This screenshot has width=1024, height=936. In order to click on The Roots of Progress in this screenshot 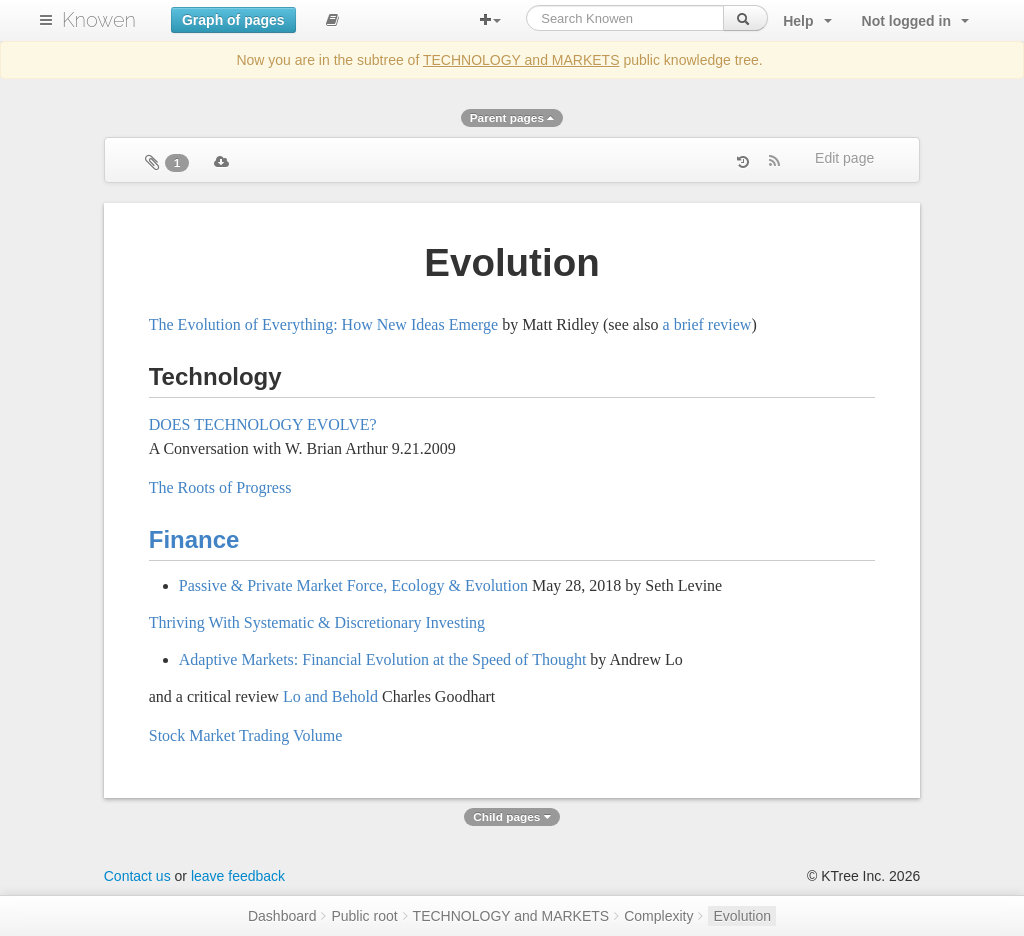, I will do `click(220, 487)`.